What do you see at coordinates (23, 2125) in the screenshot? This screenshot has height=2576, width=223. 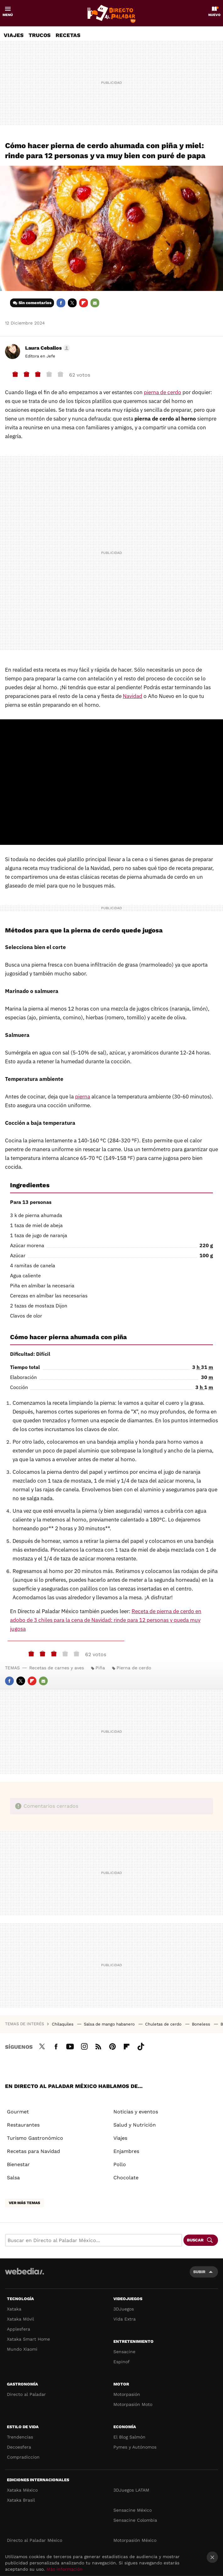 I see `Restaurantes` at bounding box center [23, 2125].